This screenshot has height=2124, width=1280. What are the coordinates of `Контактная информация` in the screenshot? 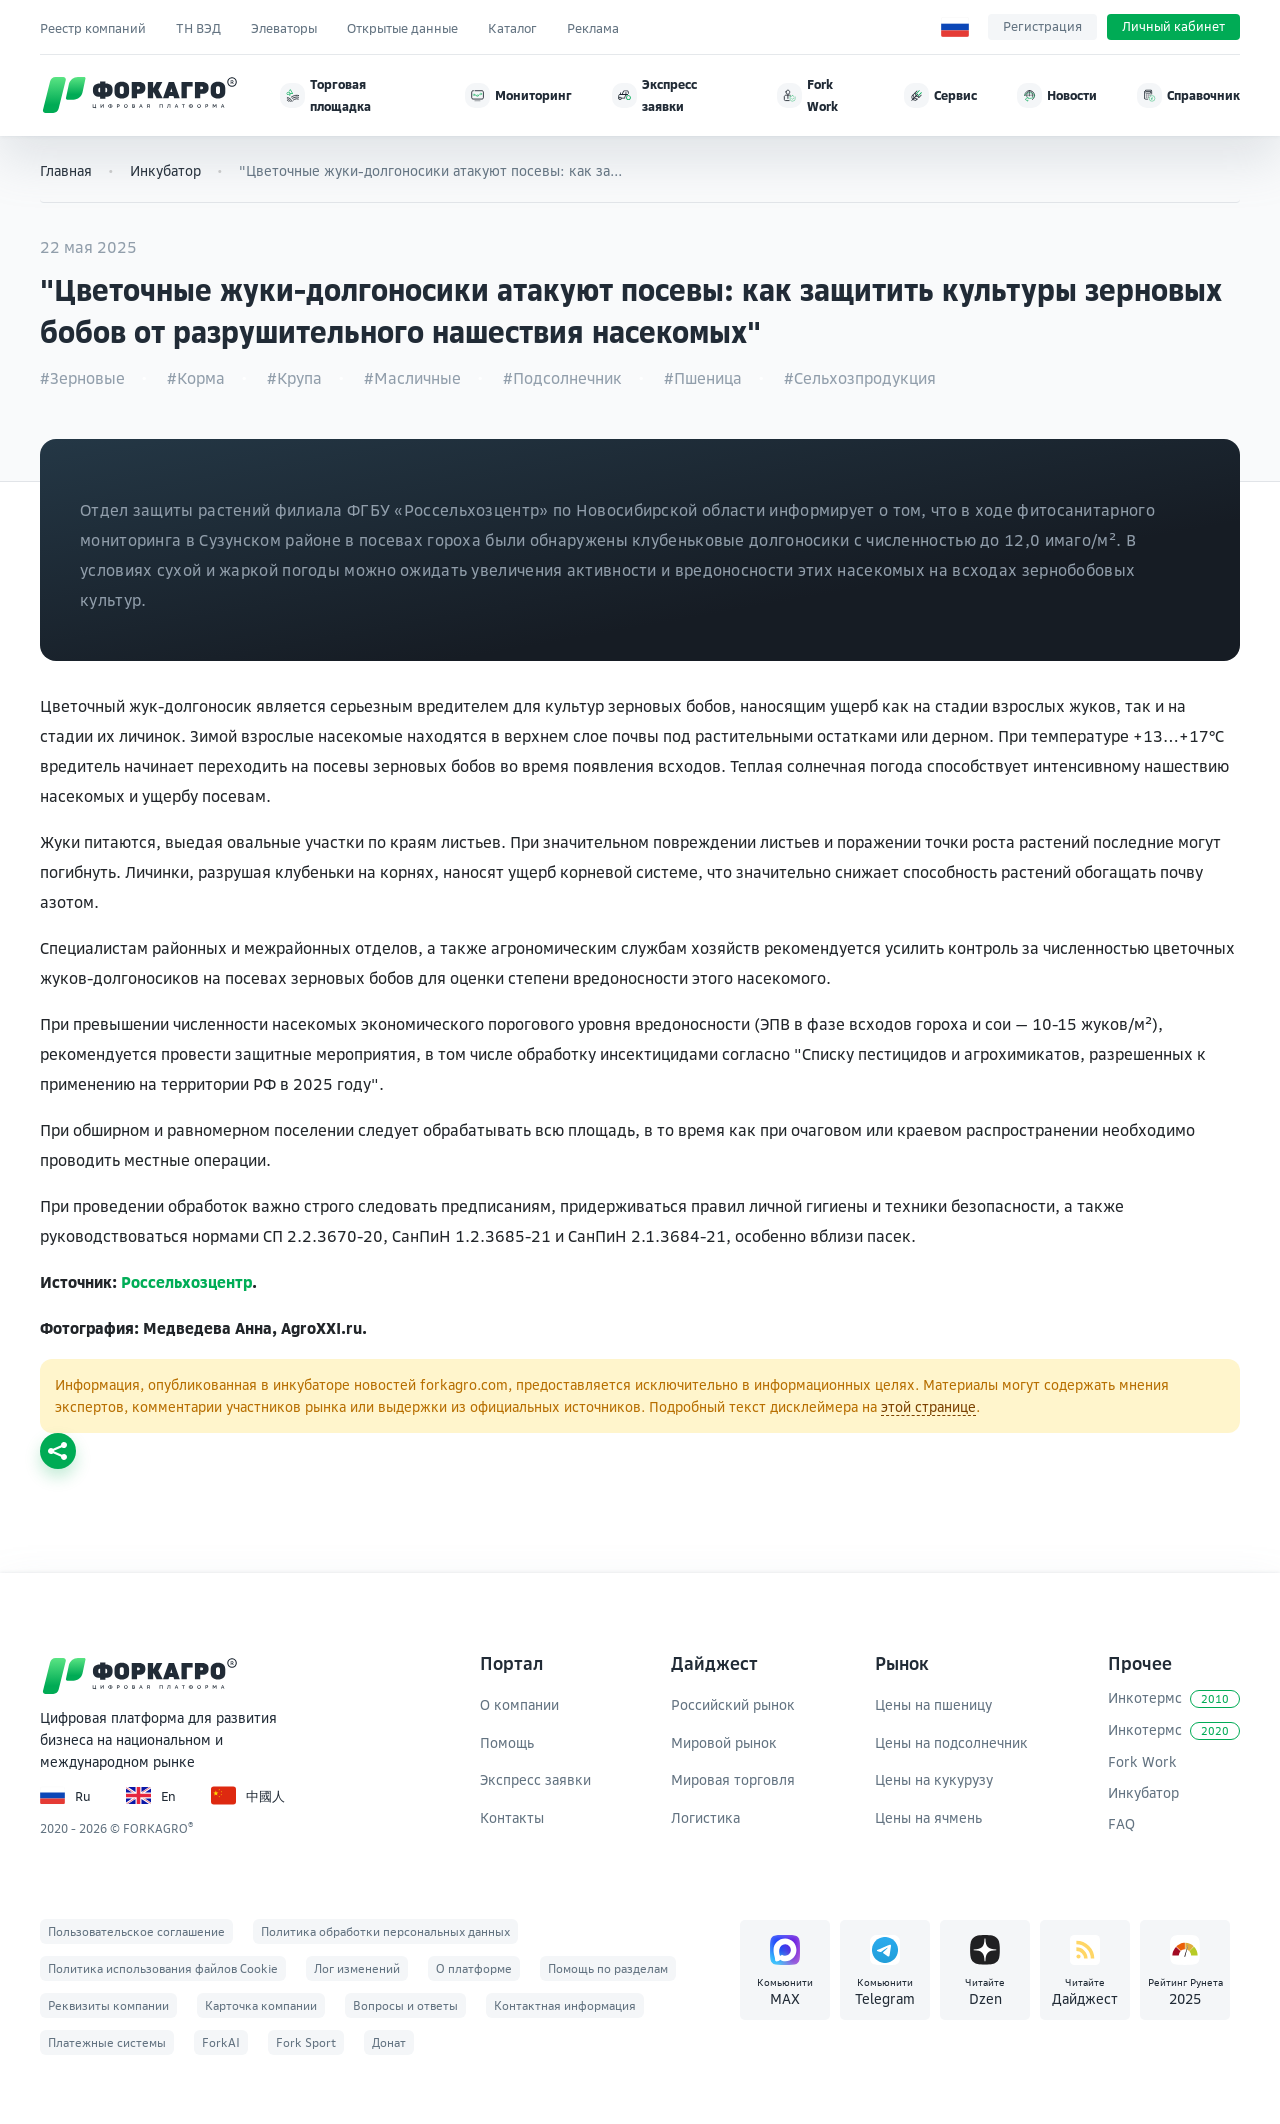 It's located at (565, 2005).